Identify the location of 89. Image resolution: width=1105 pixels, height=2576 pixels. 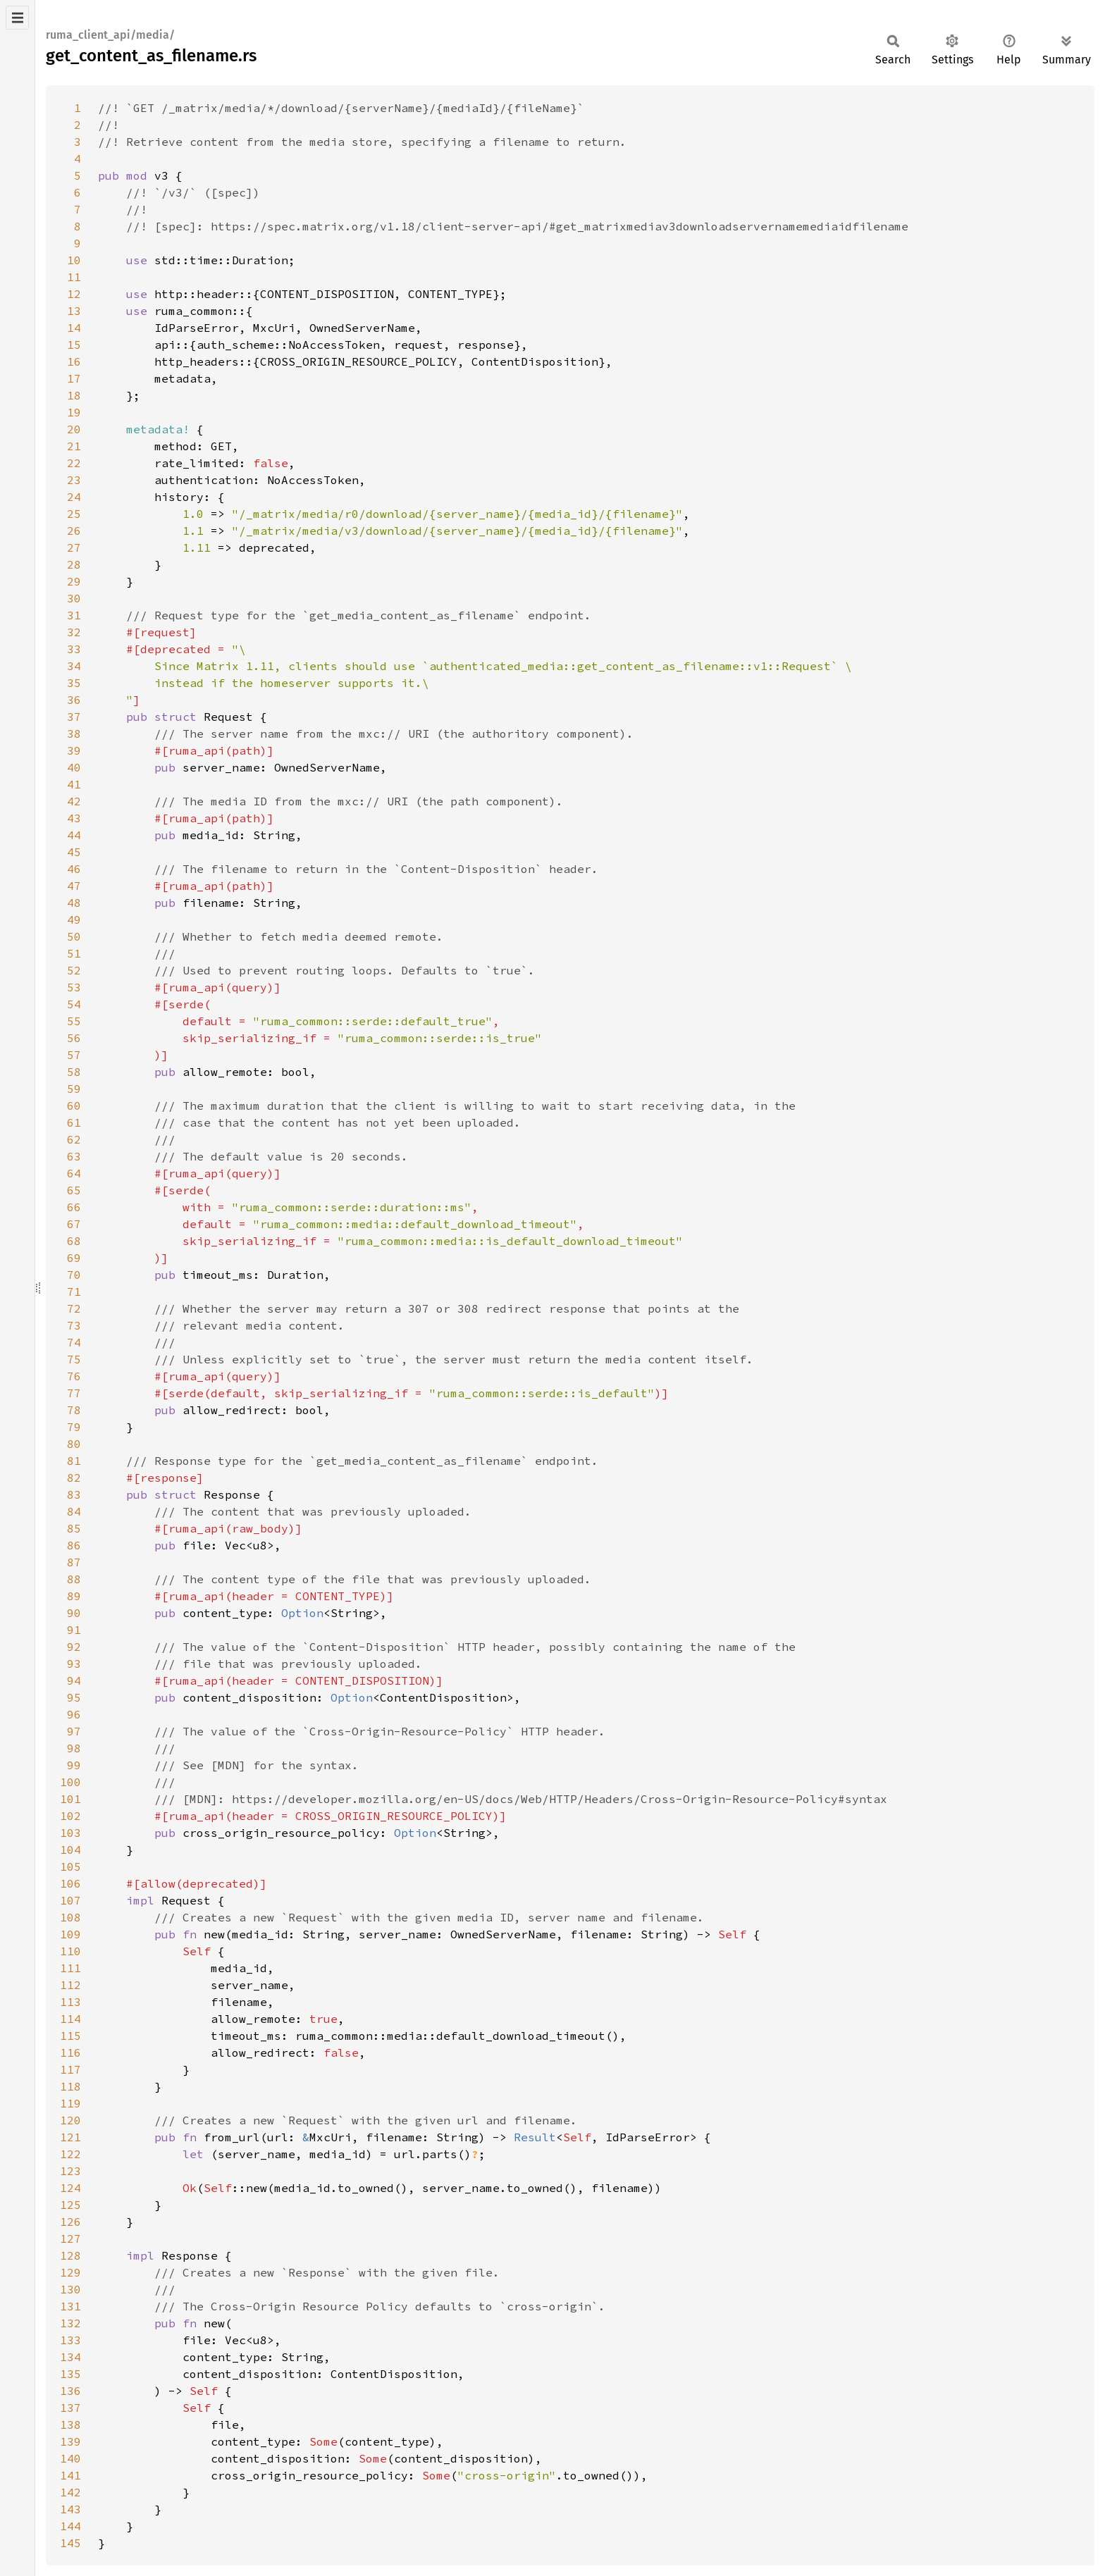
(74, 1596).